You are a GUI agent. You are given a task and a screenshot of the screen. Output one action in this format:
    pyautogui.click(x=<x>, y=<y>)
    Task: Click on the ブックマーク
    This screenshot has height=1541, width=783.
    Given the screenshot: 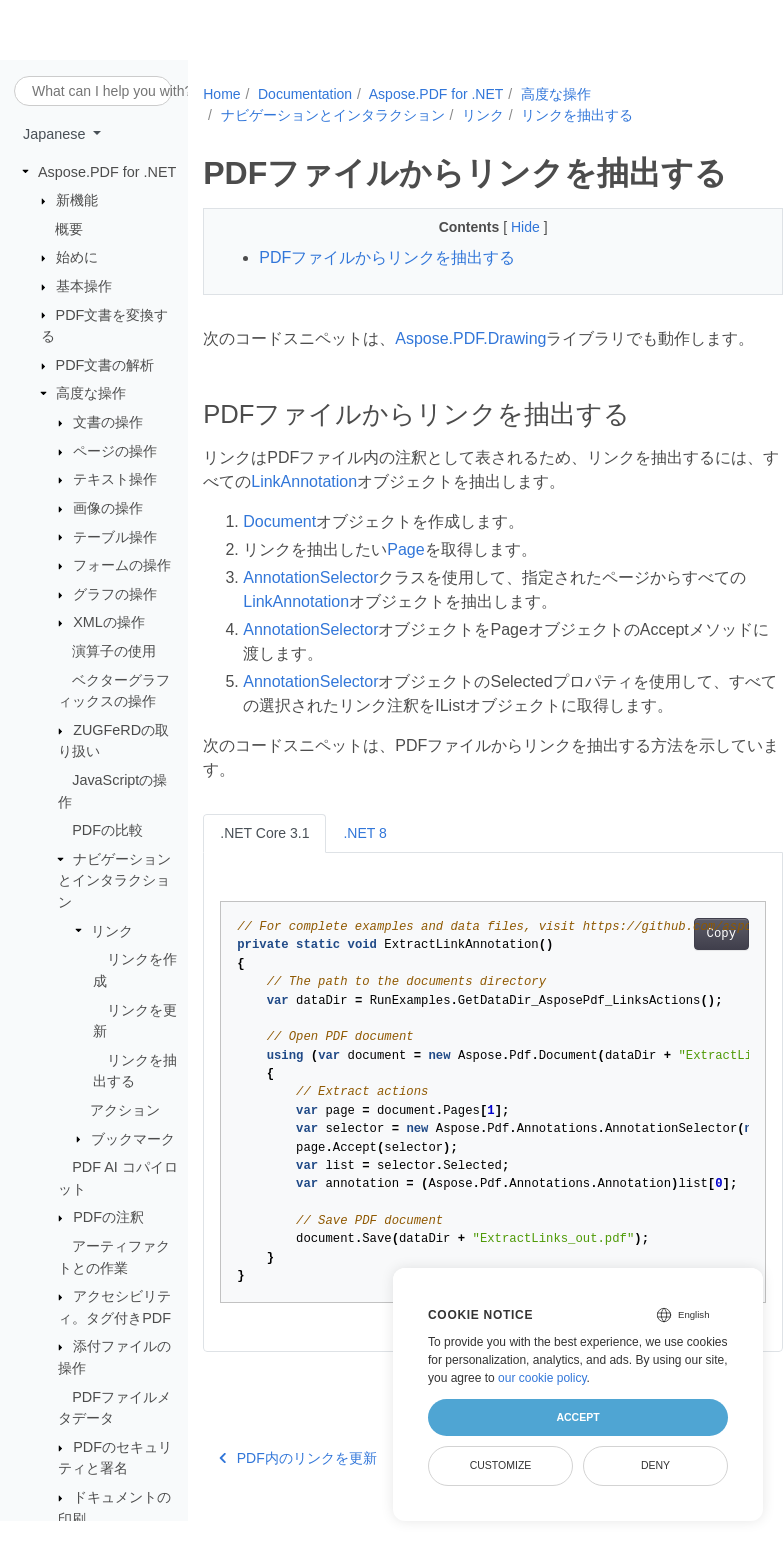 What is the action you would take?
    pyautogui.click(x=133, y=1139)
    